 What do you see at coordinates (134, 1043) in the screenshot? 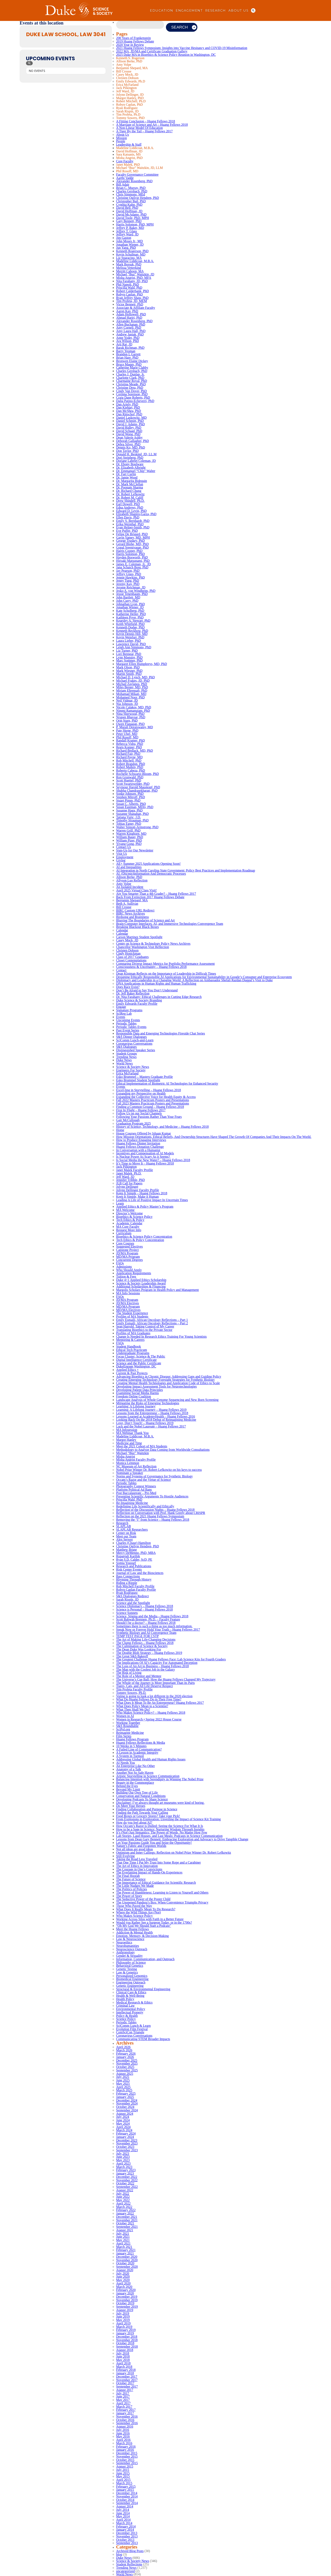
I see `Coronavirus Conversations` at bounding box center [134, 1043].